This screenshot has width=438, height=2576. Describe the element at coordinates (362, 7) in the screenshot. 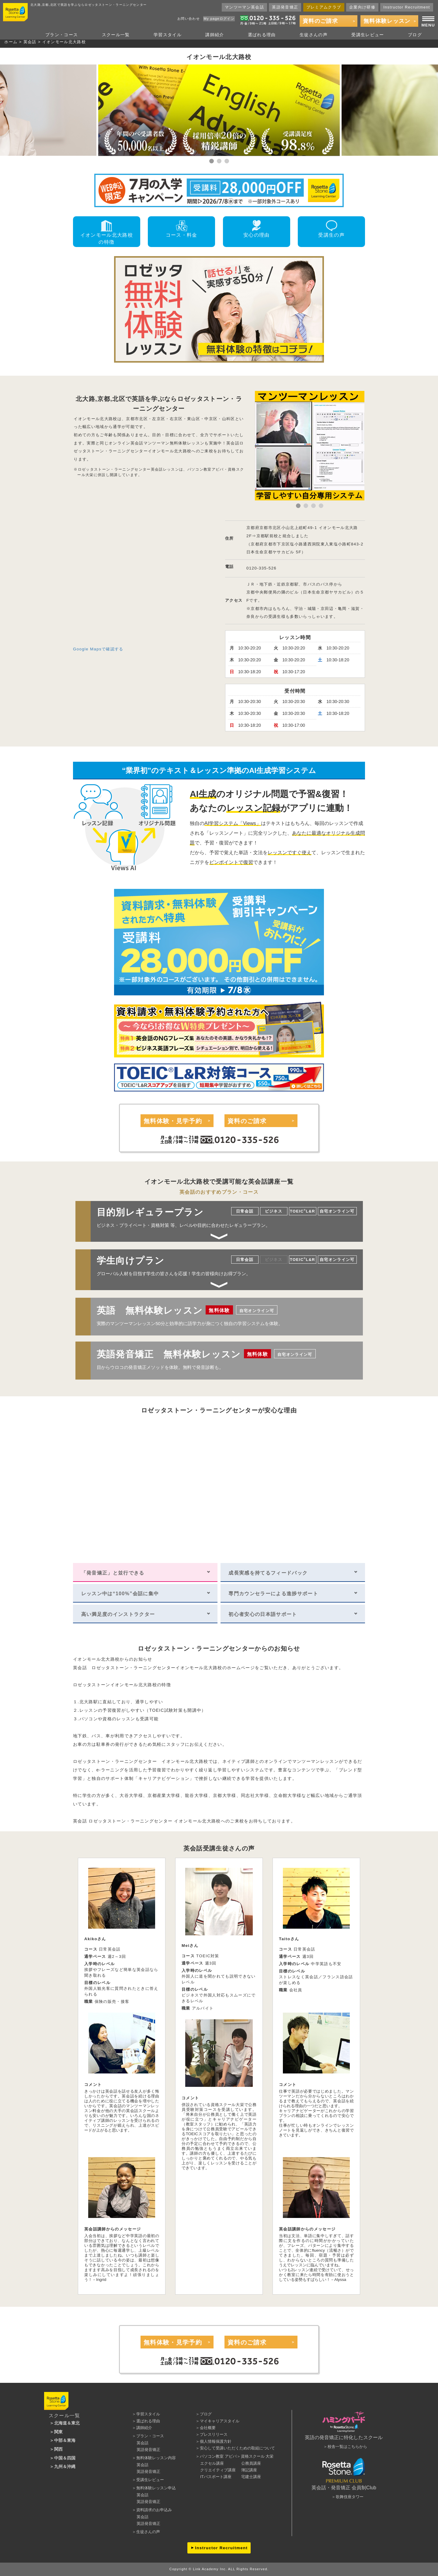

I see `企業向け研修` at that location.